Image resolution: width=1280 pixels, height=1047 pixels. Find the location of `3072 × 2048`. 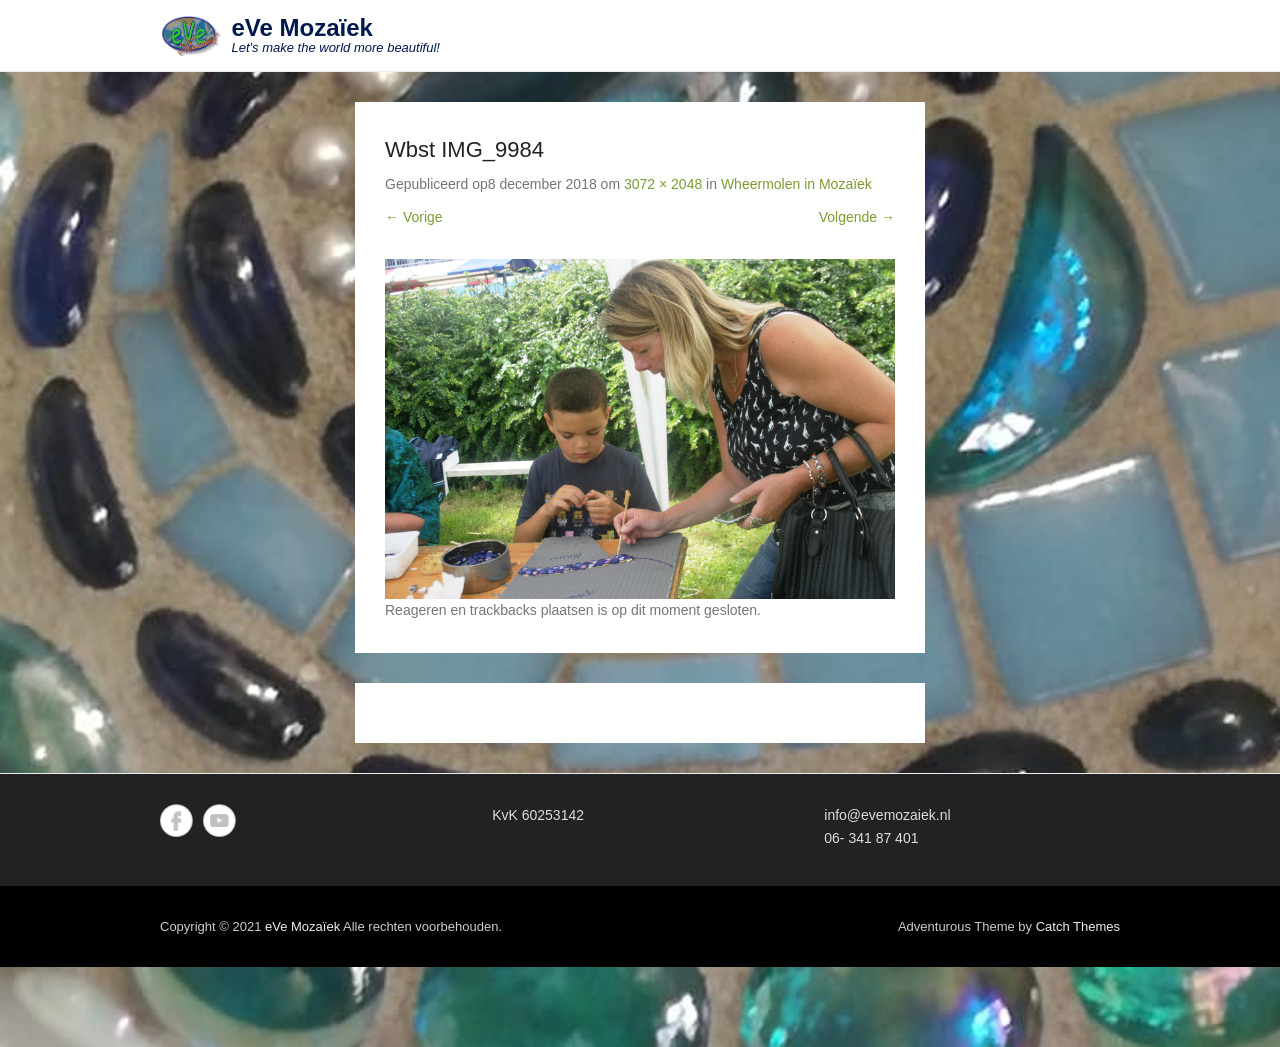

3072 × 2048 is located at coordinates (663, 184).